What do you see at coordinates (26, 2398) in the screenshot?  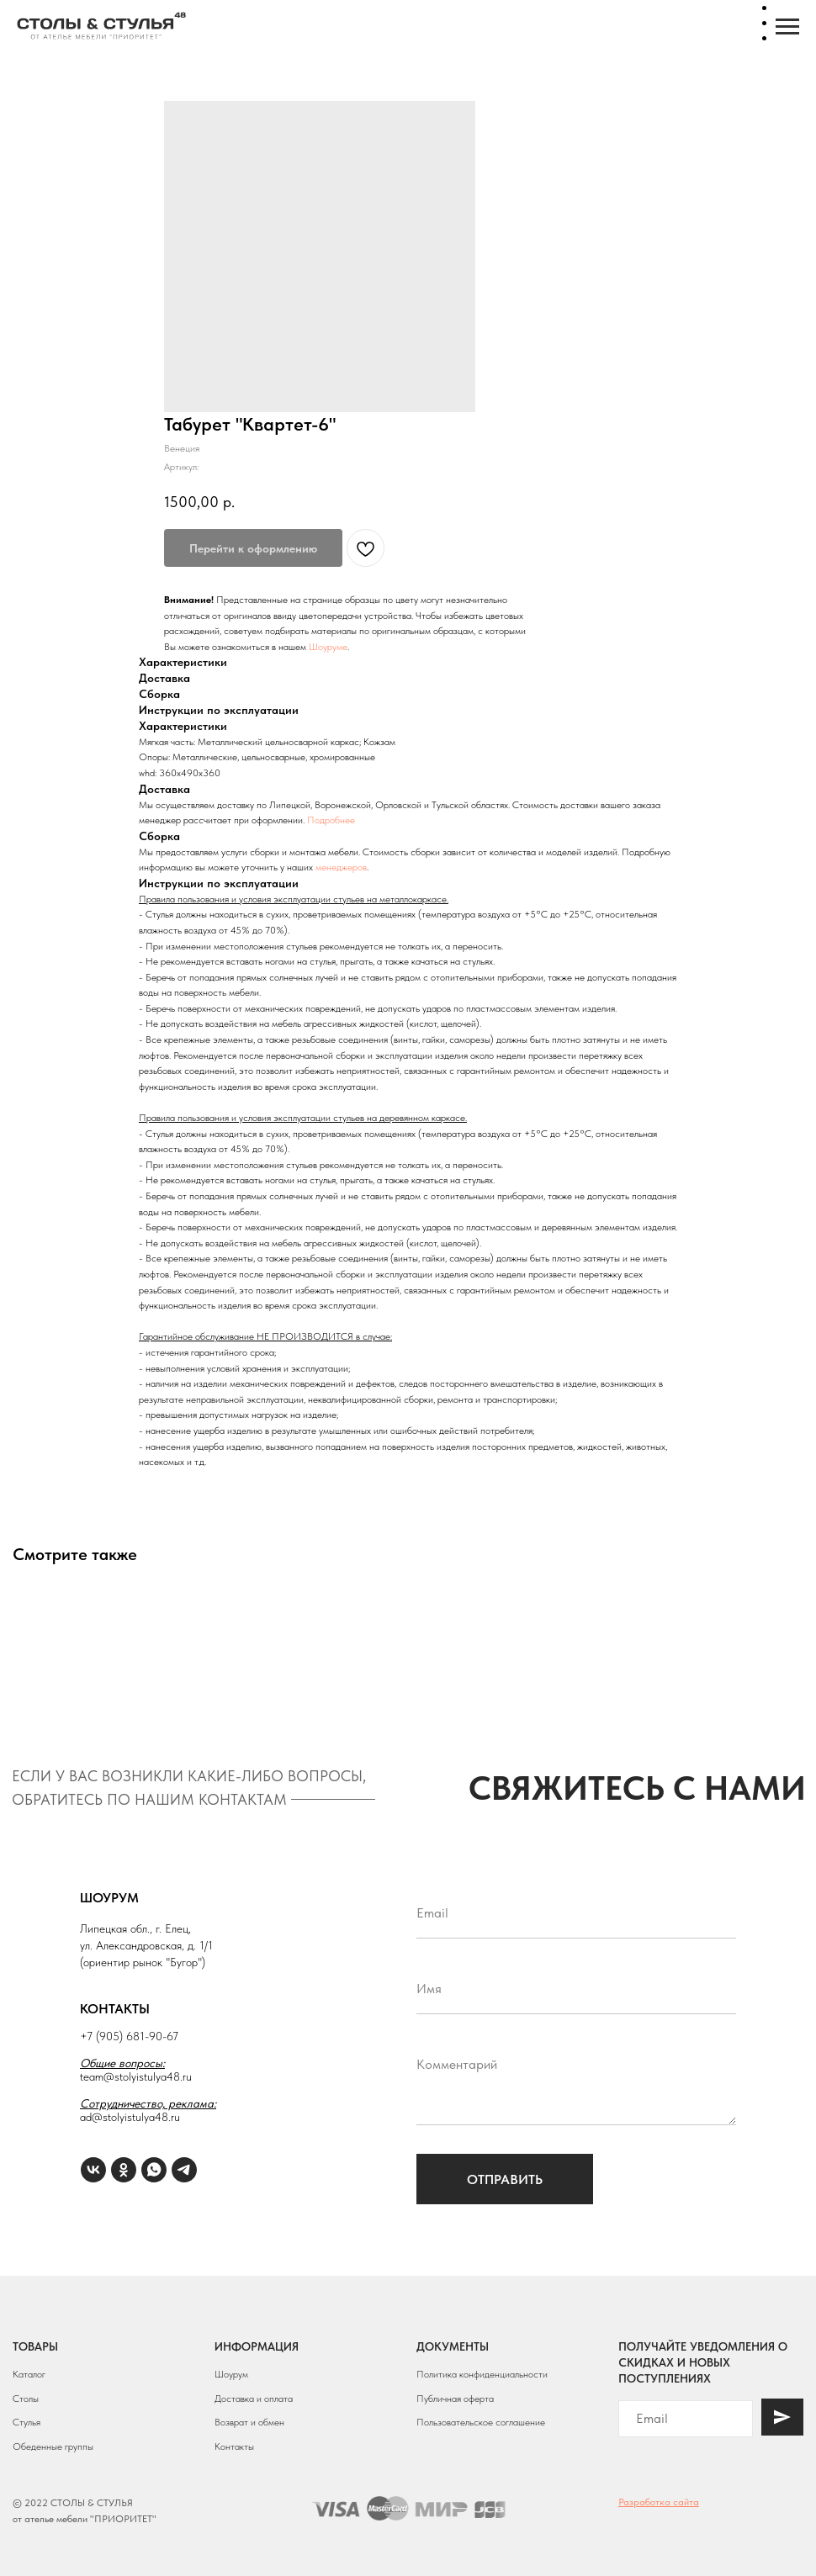 I see `Столы` at bounding box center [26, 2398].